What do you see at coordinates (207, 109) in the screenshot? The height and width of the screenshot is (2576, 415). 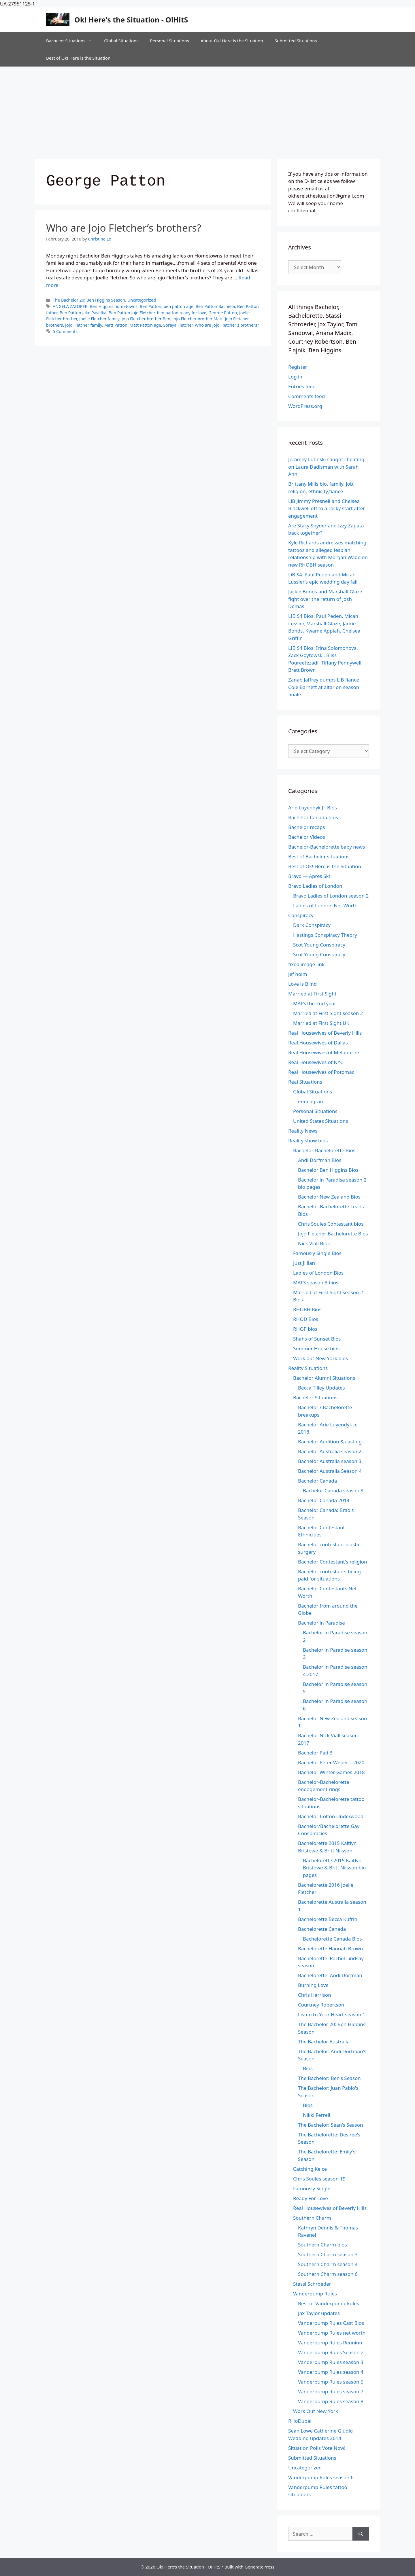 I see `[Advertisement]` at bounding box center [207, 109].